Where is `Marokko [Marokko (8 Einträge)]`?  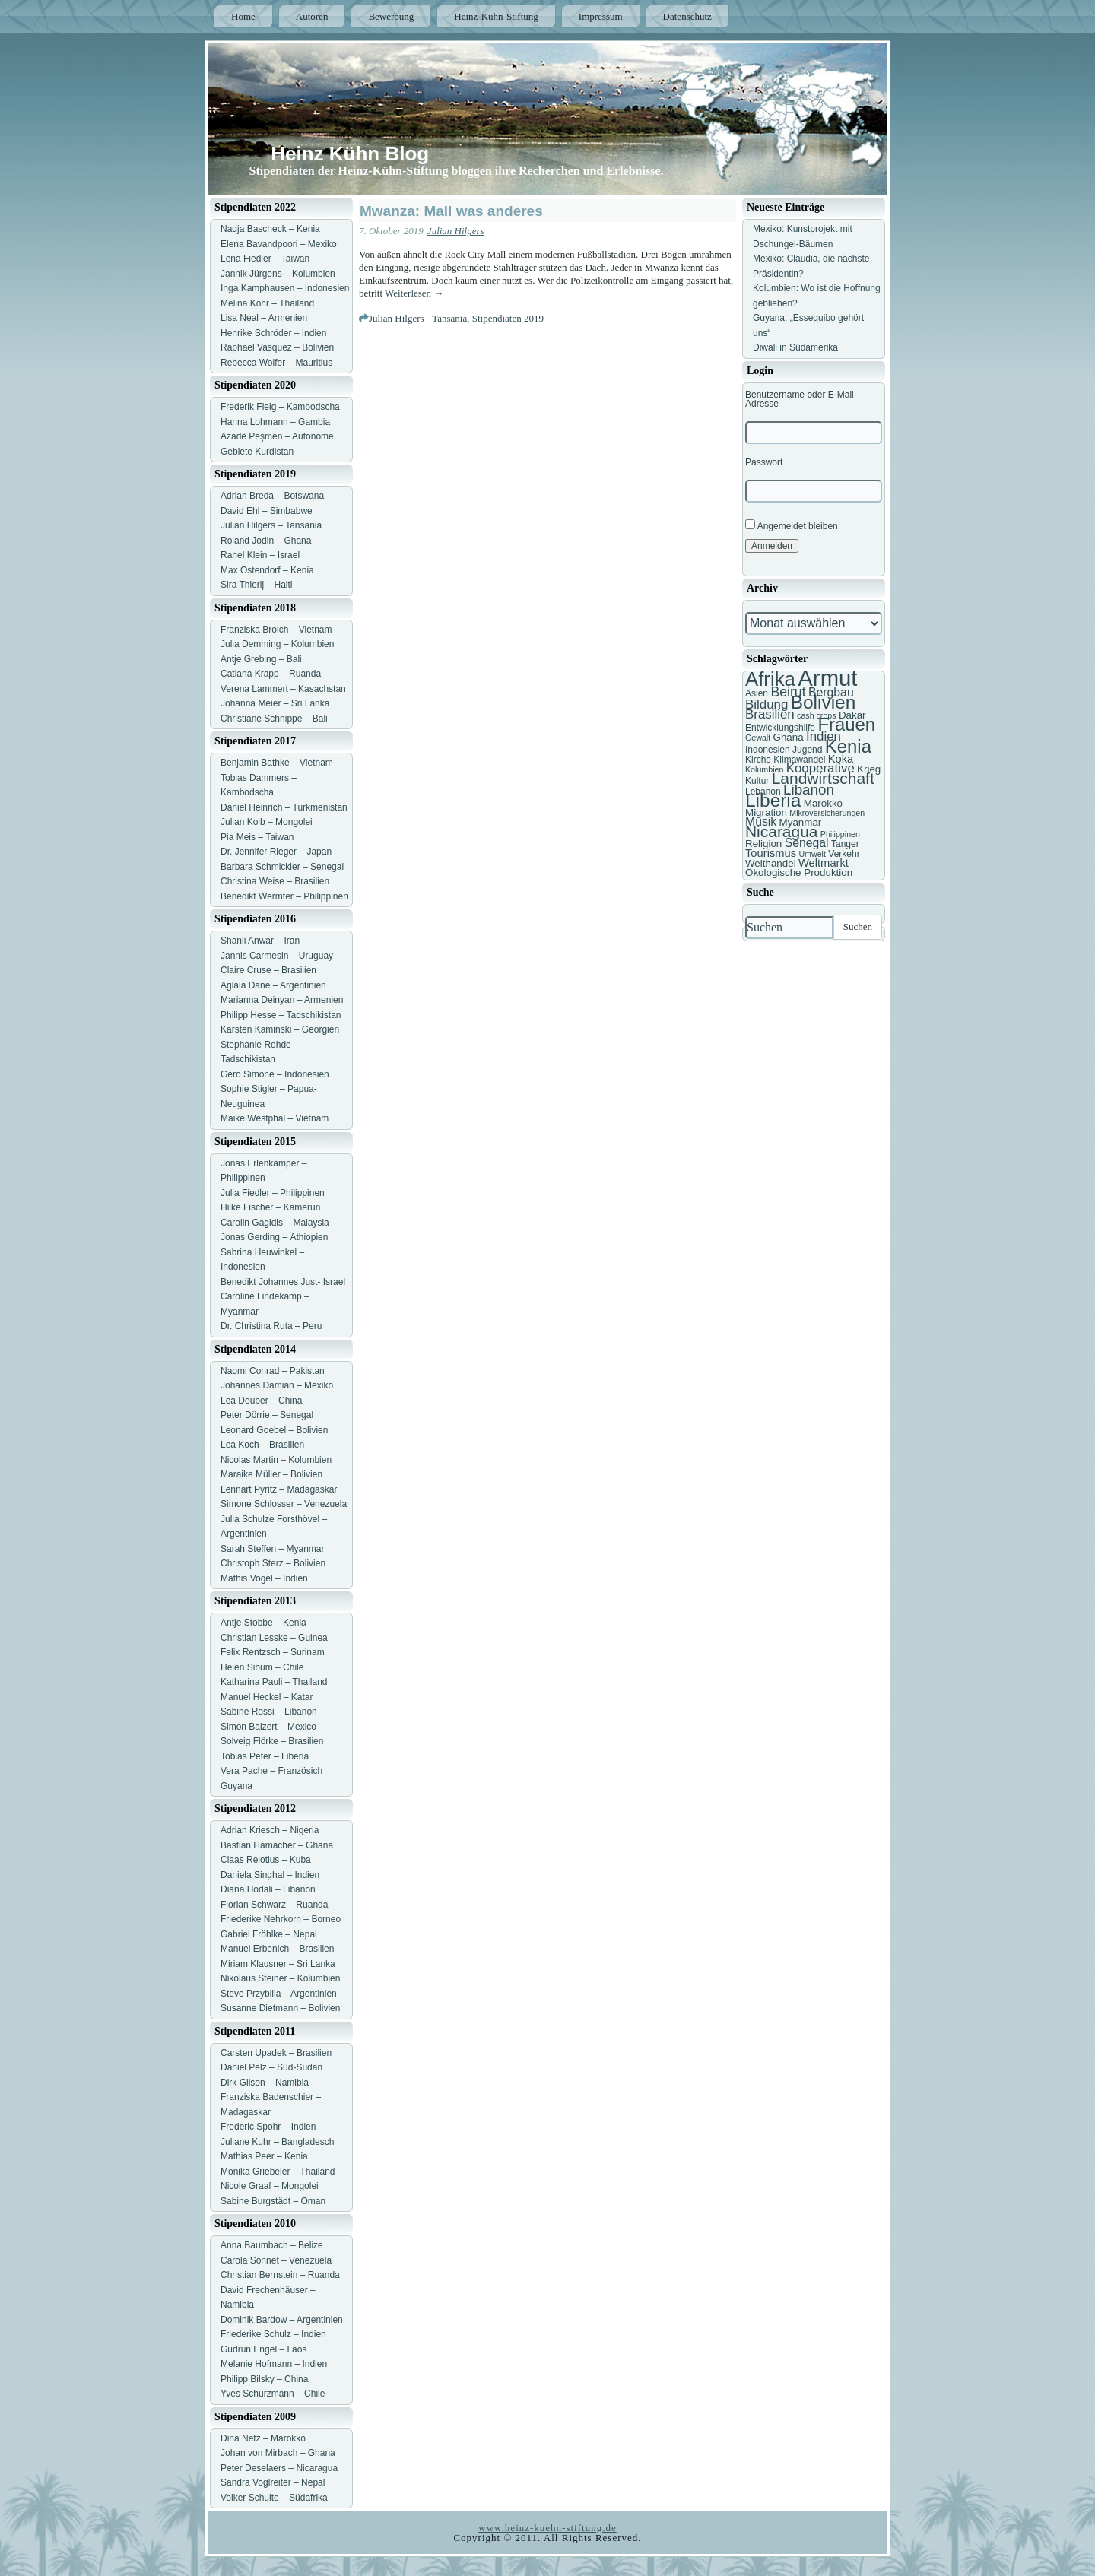
Marokko [Marokko (8 Einträge)] is located at coordinates (823, 803).